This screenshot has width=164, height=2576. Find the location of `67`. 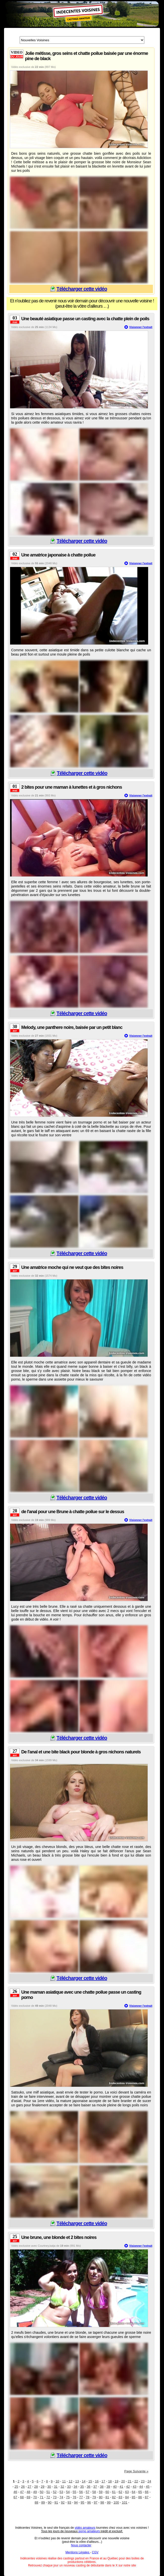

67 is located at coordinates (15, 2497).